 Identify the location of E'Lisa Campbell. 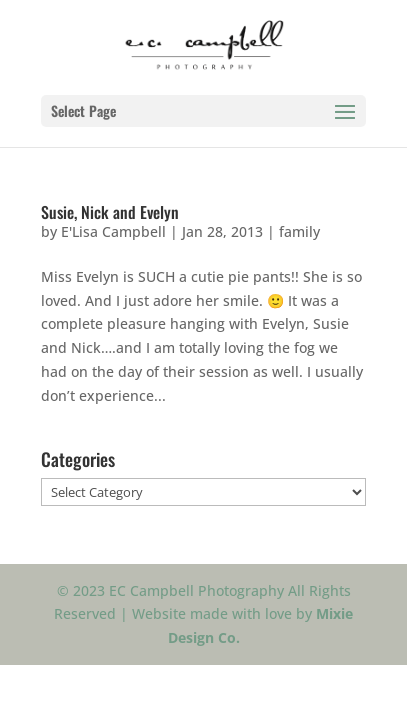
(113, 231).